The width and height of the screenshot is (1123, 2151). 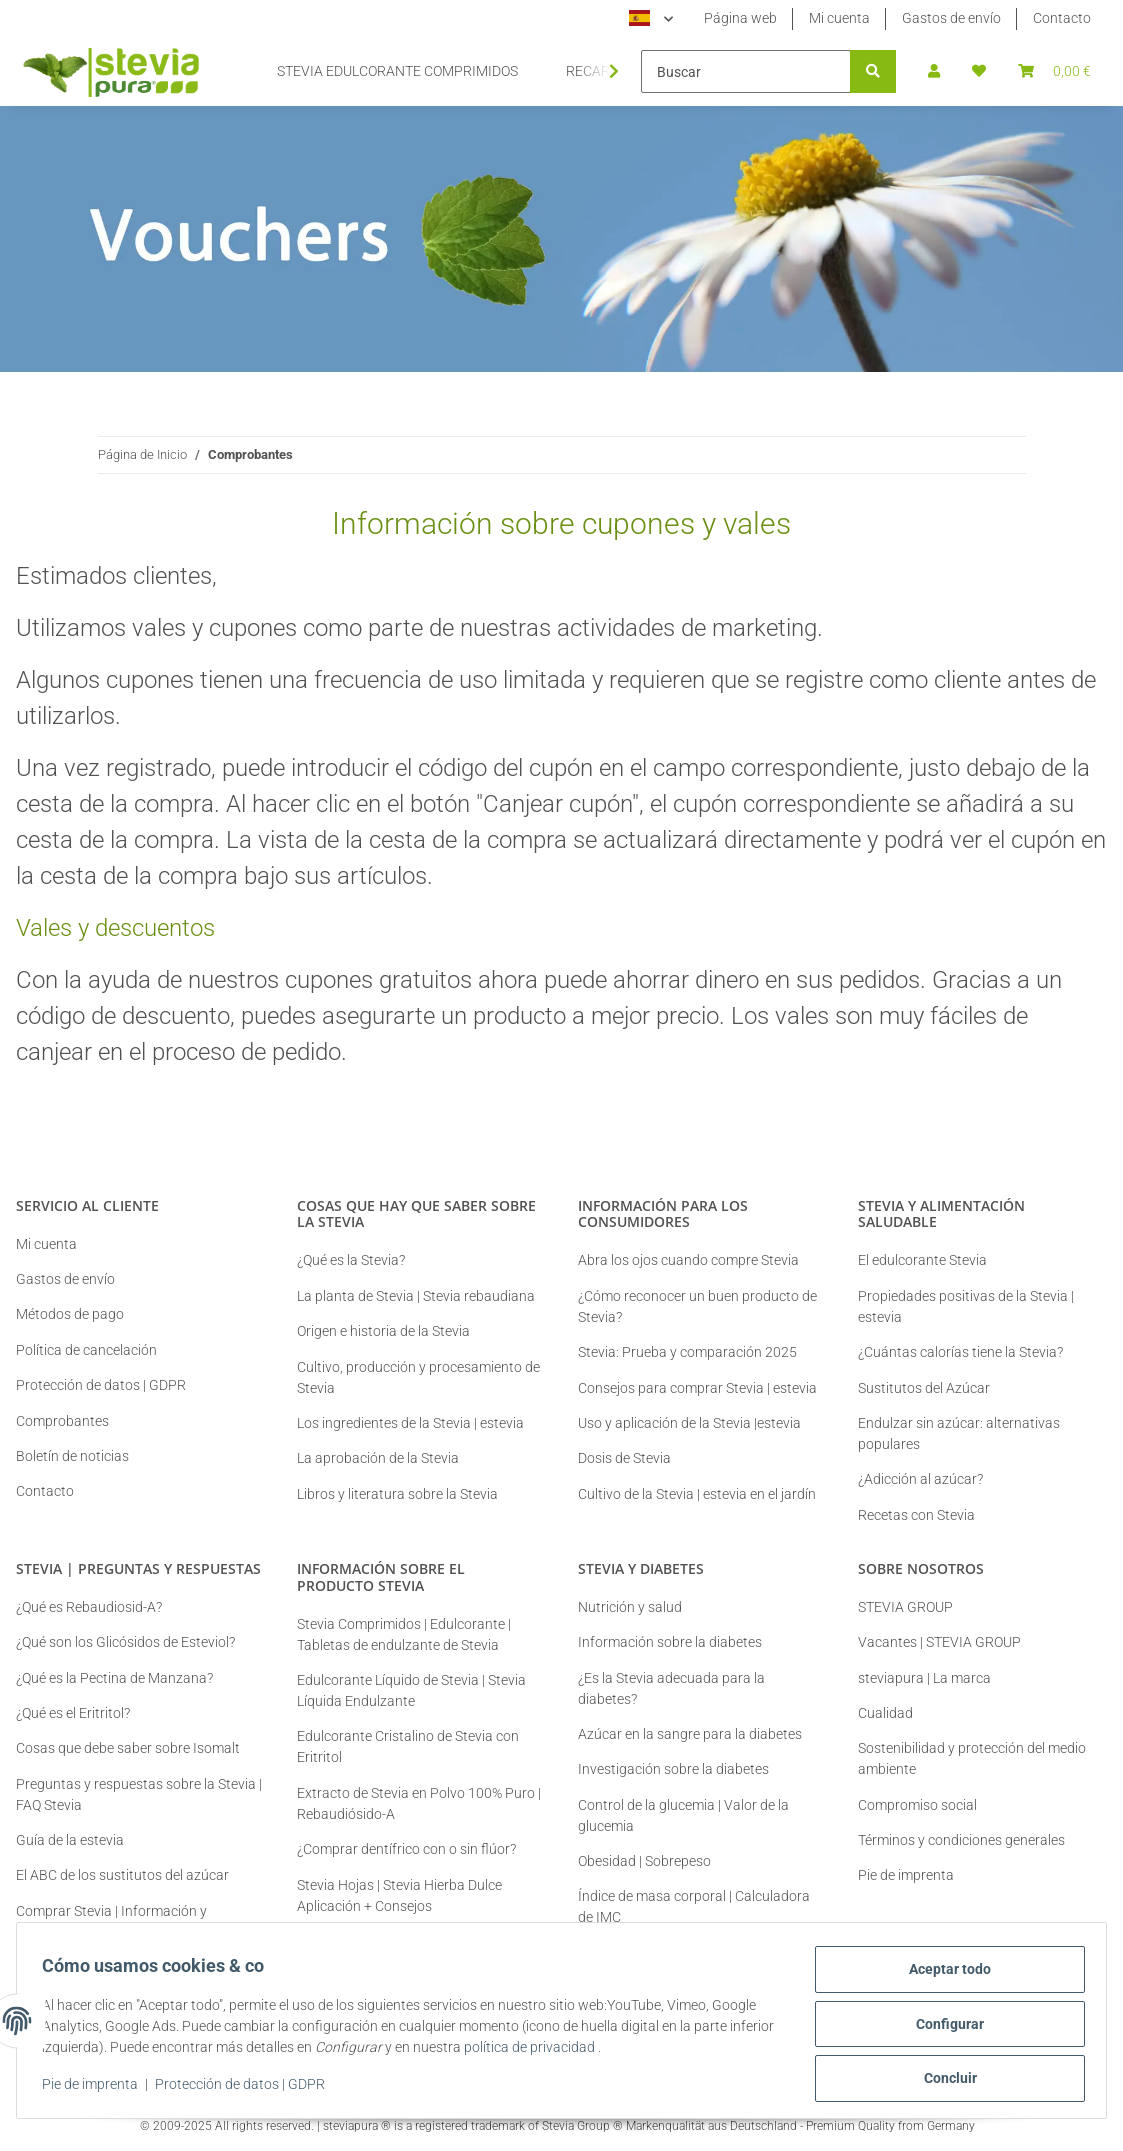 What do you see at coordinates (624, 1458) in the screenshot?
I see `Dosis de Stevia` at bounding box center [624, 1458].